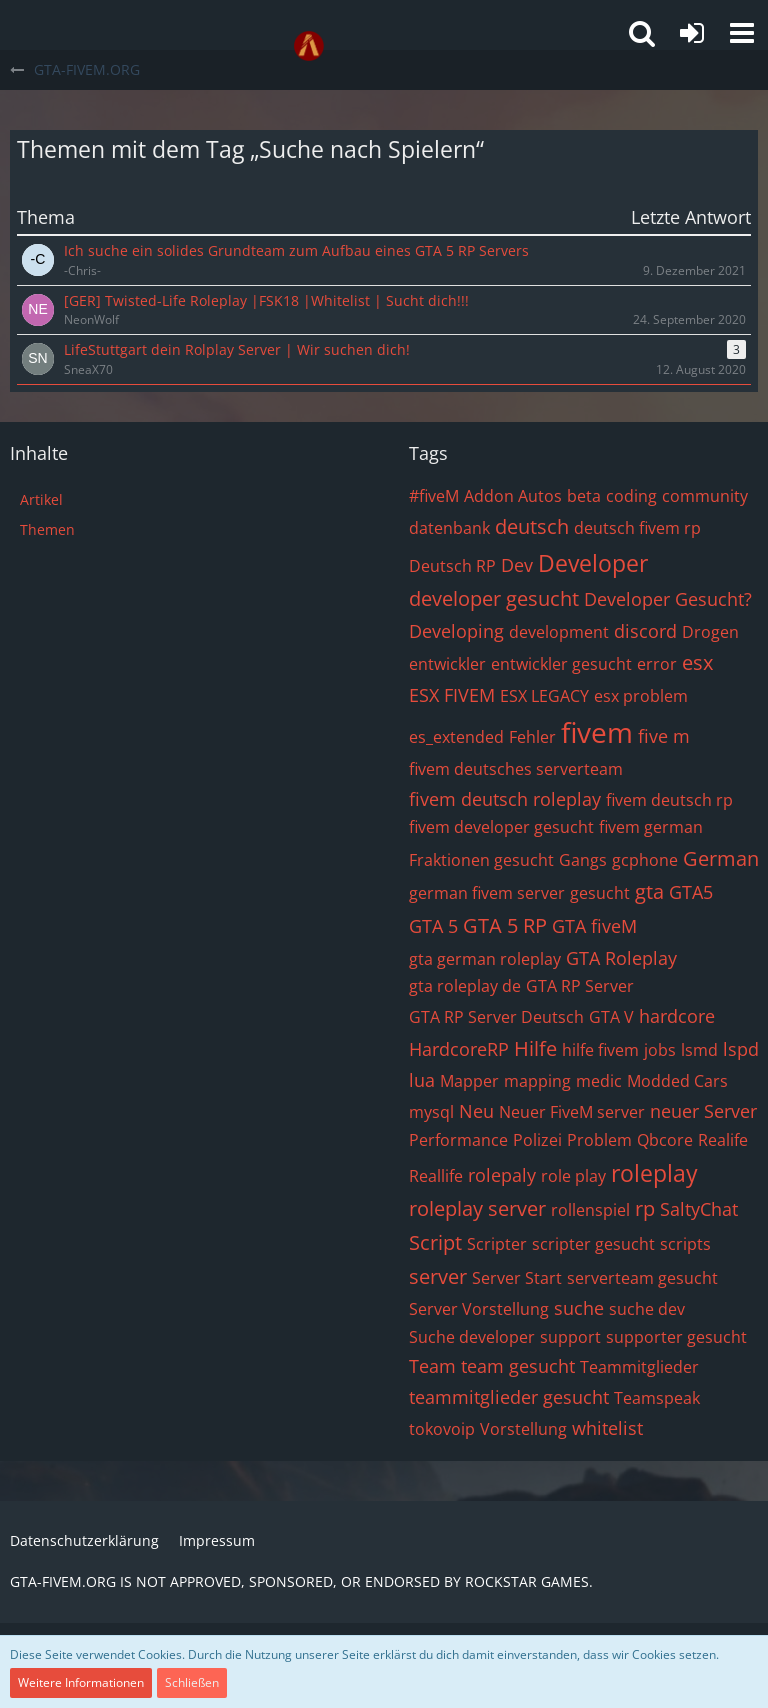 This screenshot has height=1708, width=768. I want to click on german fivem server, so click(487, 893).